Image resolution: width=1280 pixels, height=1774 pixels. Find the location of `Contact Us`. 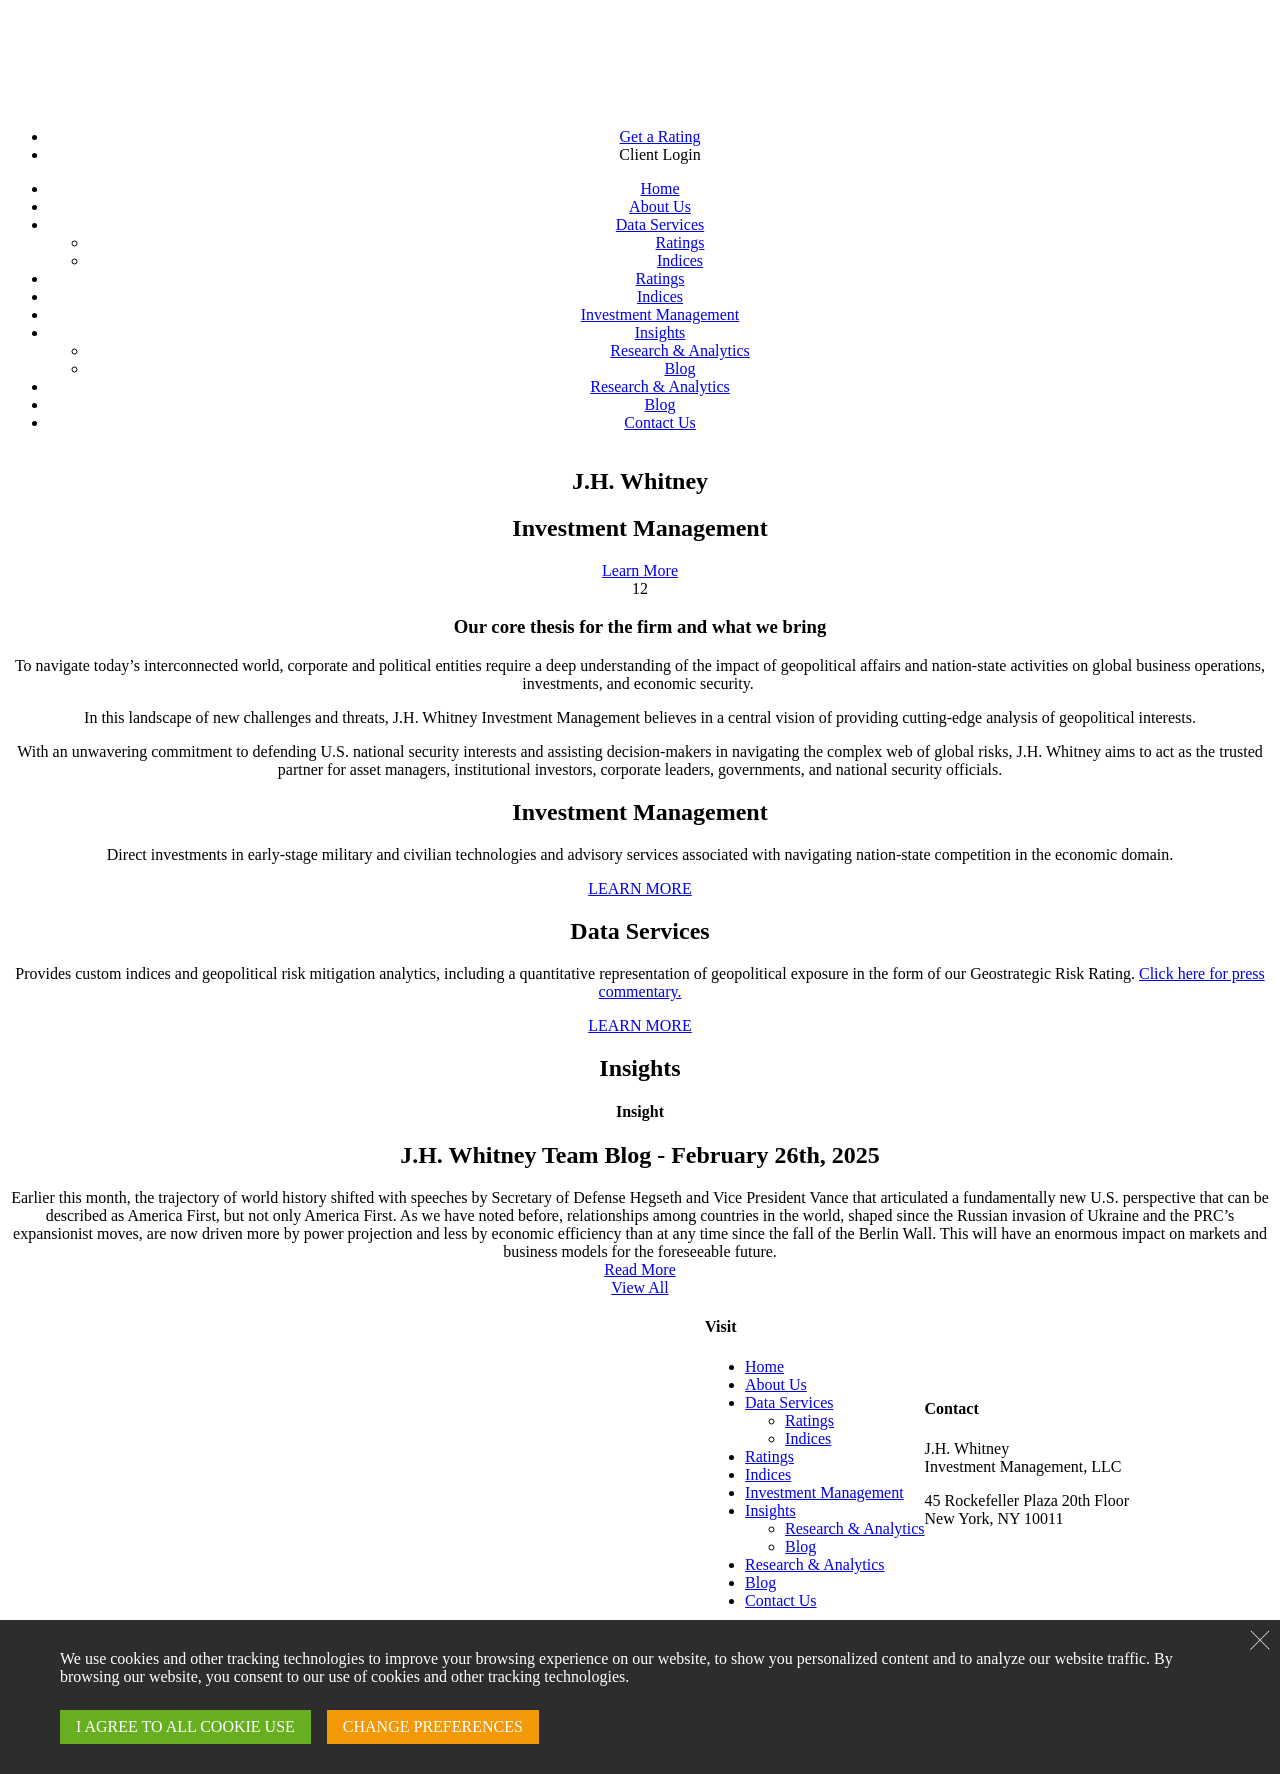

Contact Us is located at coordinates (660, 422).